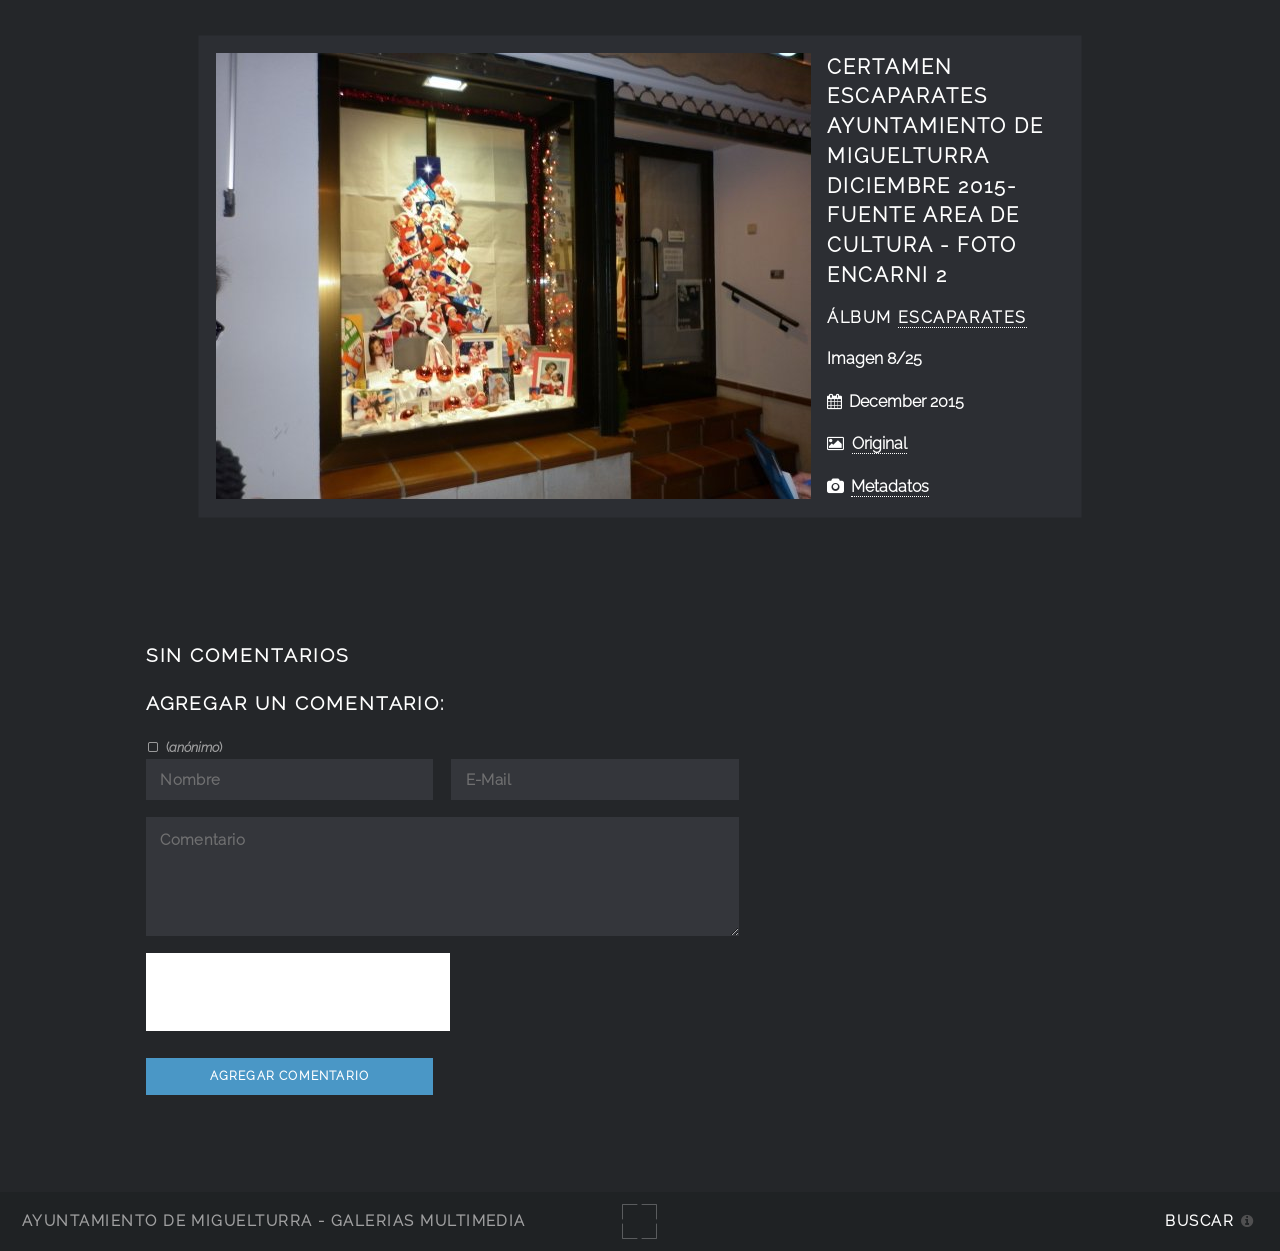 This screenshot has width=1280, height=1251. Describe the element at coordinates (274, 1220) in the screenshot. I see `Ayuntamiento de Miguelturra - Galerías multimedia` at that location.